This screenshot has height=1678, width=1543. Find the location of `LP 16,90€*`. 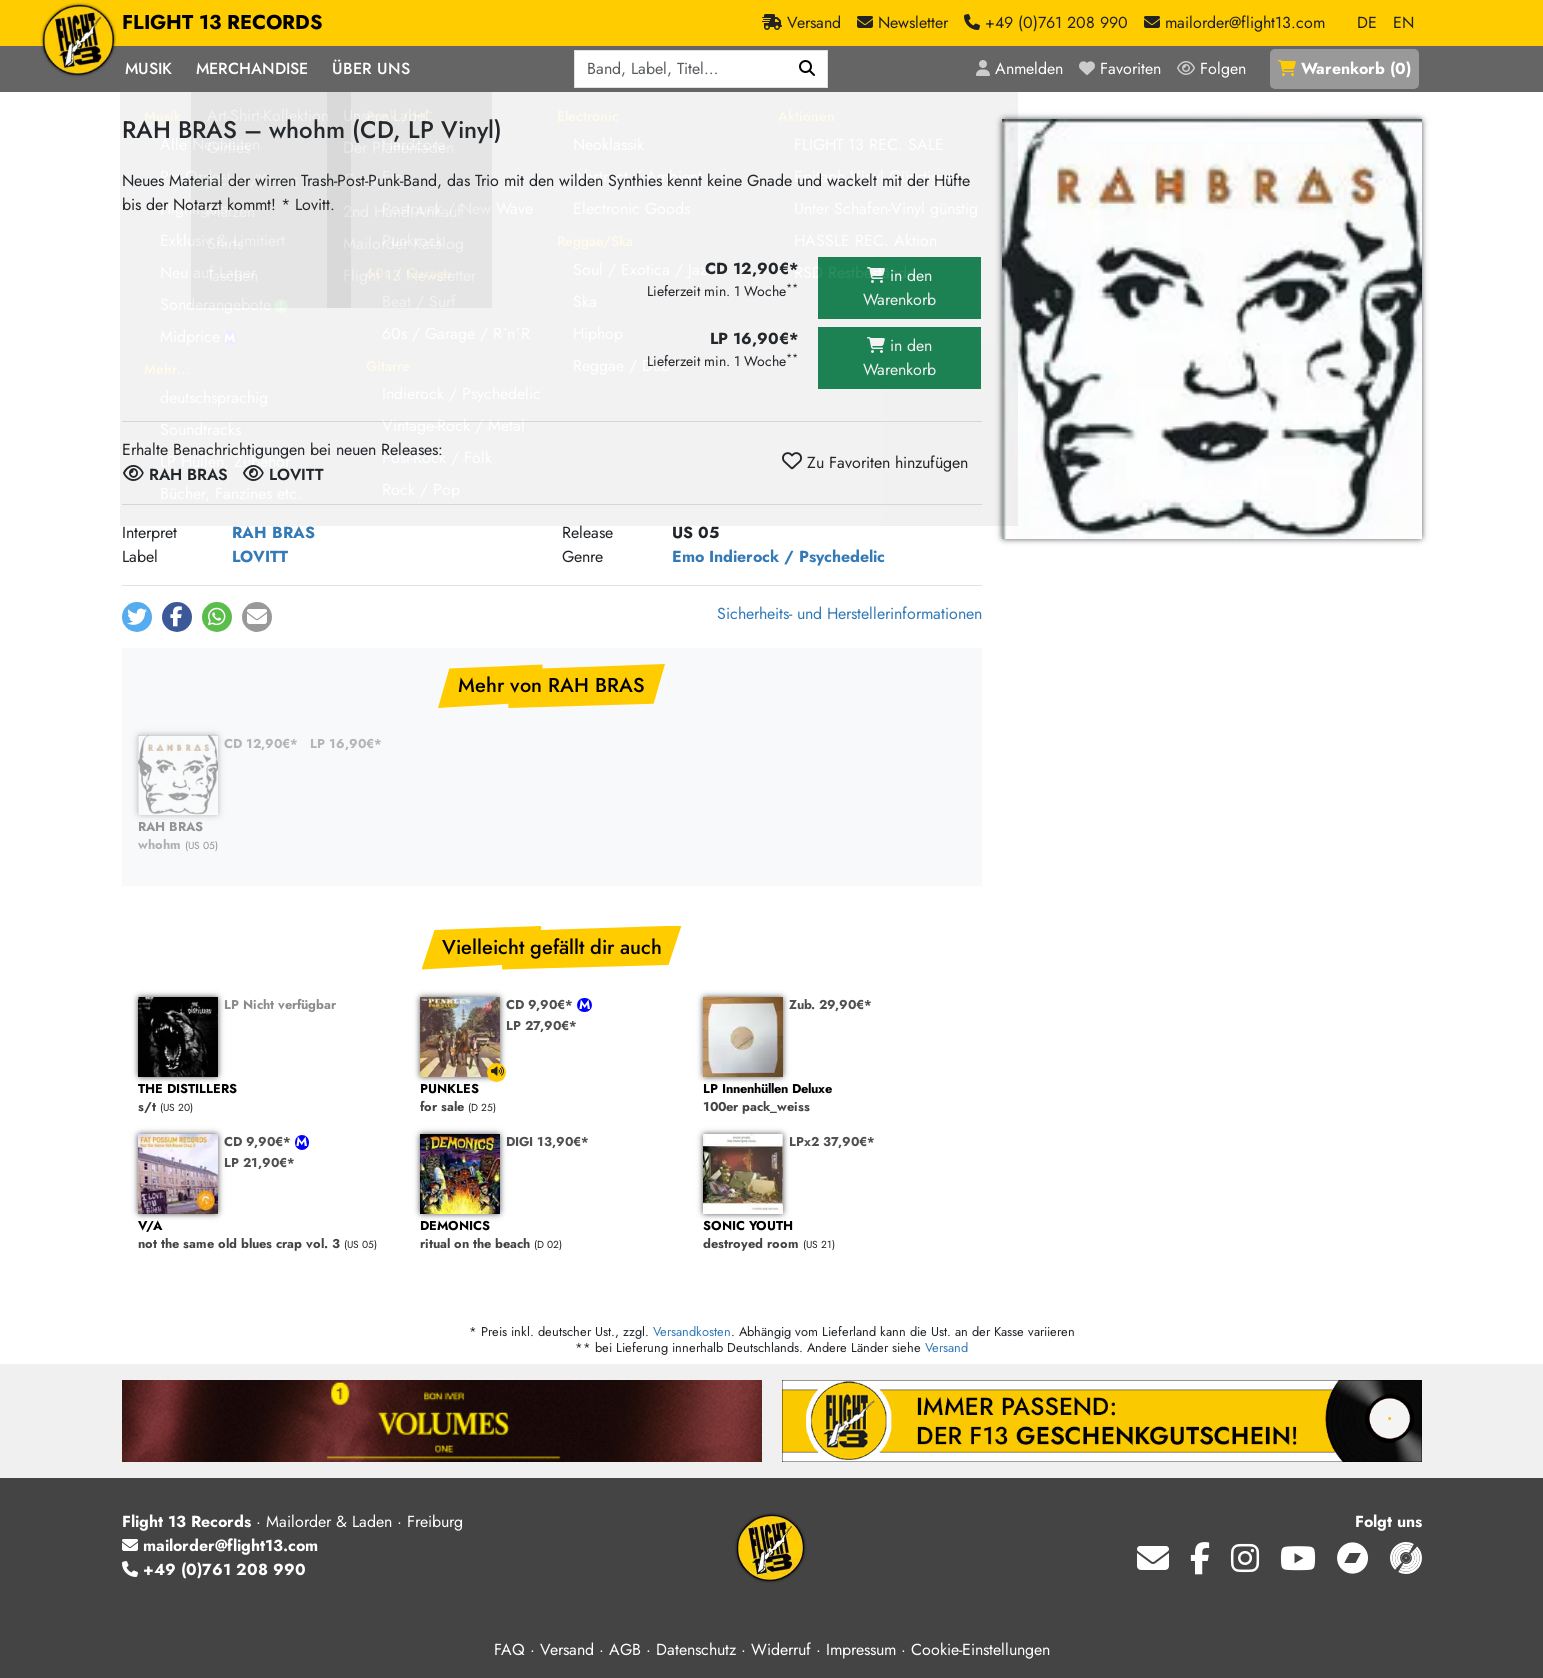

LP 16,90€* is located at coordinates (346, 743).